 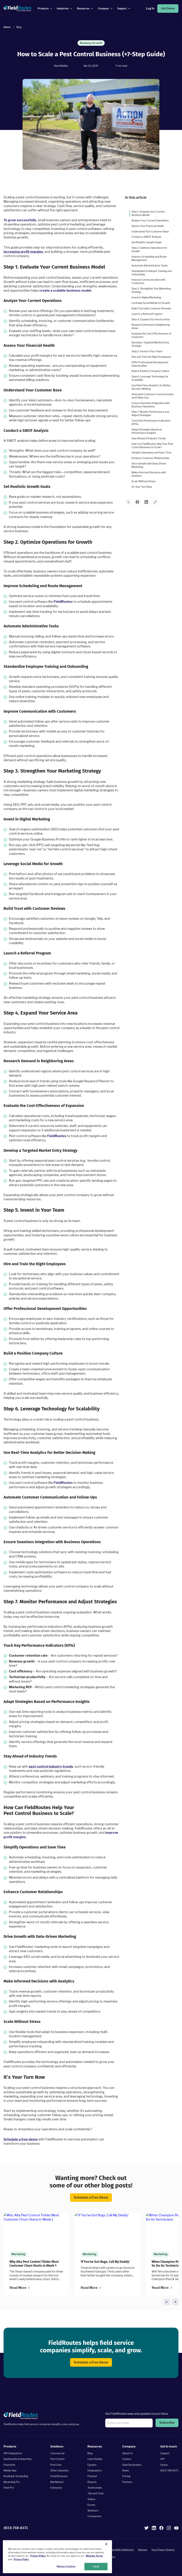 What do you see at coordinates (63, 602) in the screenshot?
I see `FieldRoutes` at bounding box center [63, 602].